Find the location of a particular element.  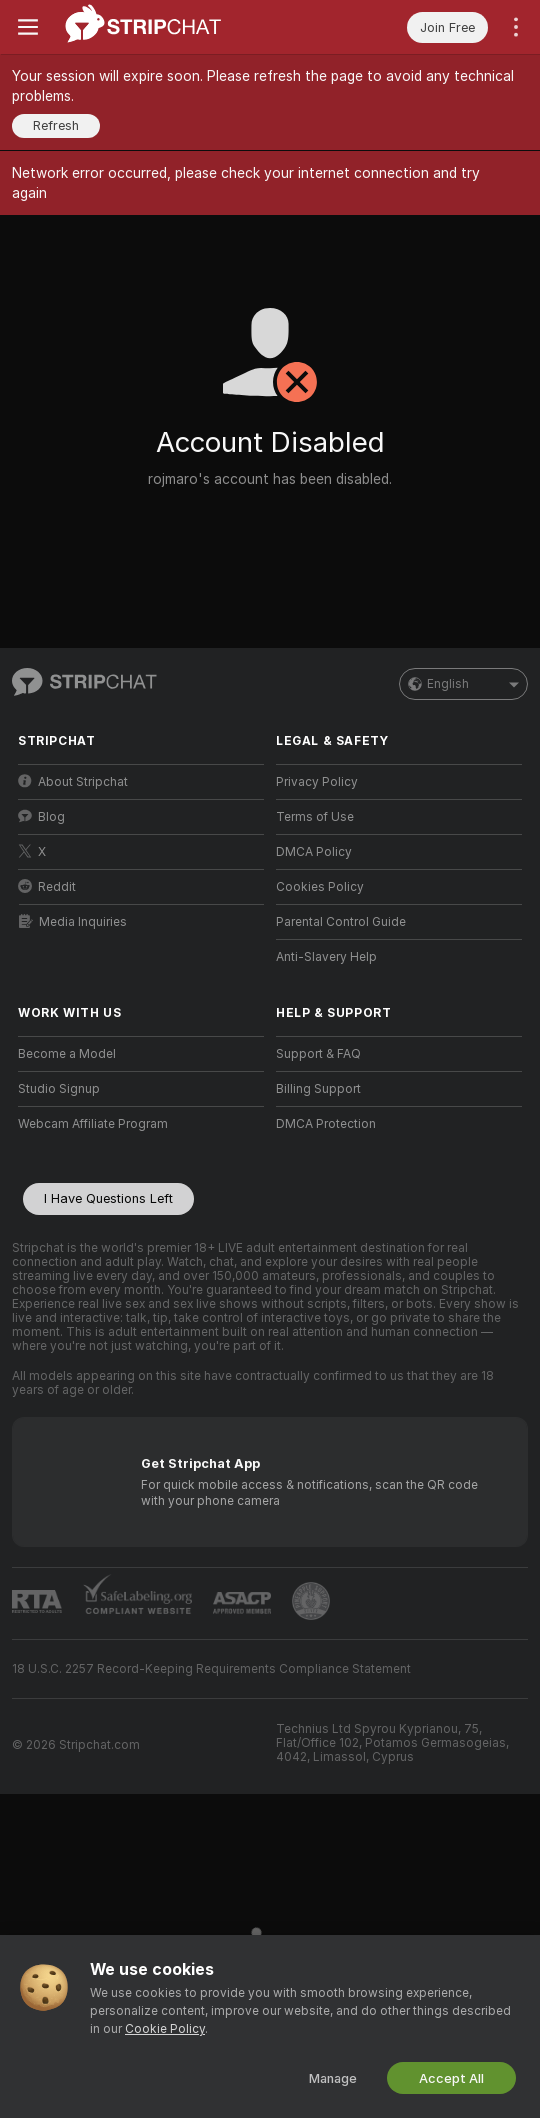

[Go to Pineapple support] is located at coordinates (311, 1601).